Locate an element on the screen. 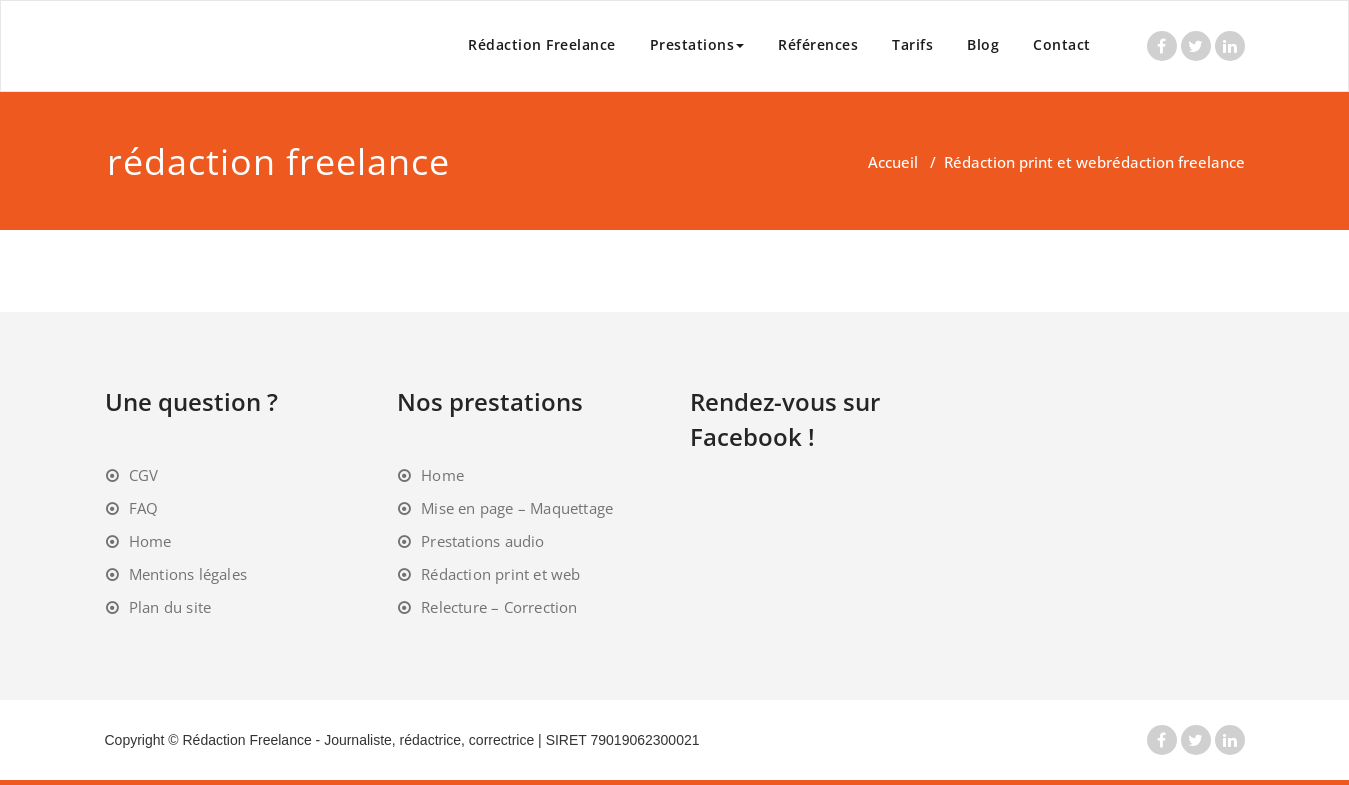 The width and height of the screenshot is (1349, 785). Prestations audio is located at coordinates (482, 541).